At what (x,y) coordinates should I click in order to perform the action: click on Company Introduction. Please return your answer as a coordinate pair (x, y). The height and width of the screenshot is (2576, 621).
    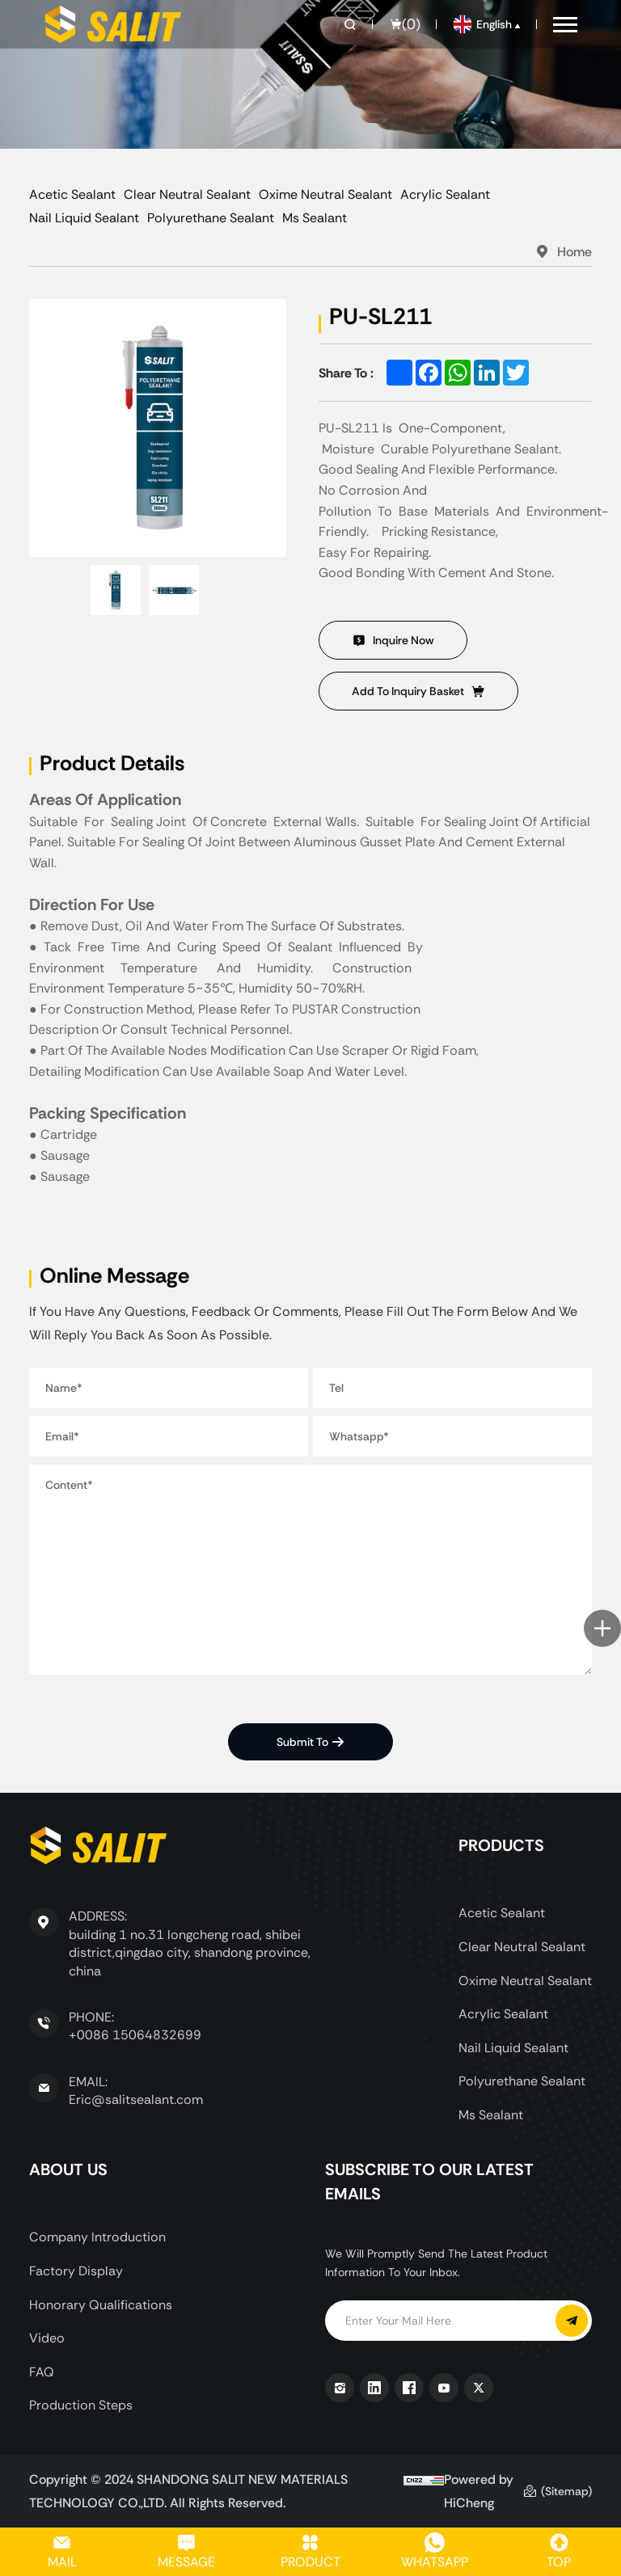
    Looking at the image, I should click on (97, 2236).